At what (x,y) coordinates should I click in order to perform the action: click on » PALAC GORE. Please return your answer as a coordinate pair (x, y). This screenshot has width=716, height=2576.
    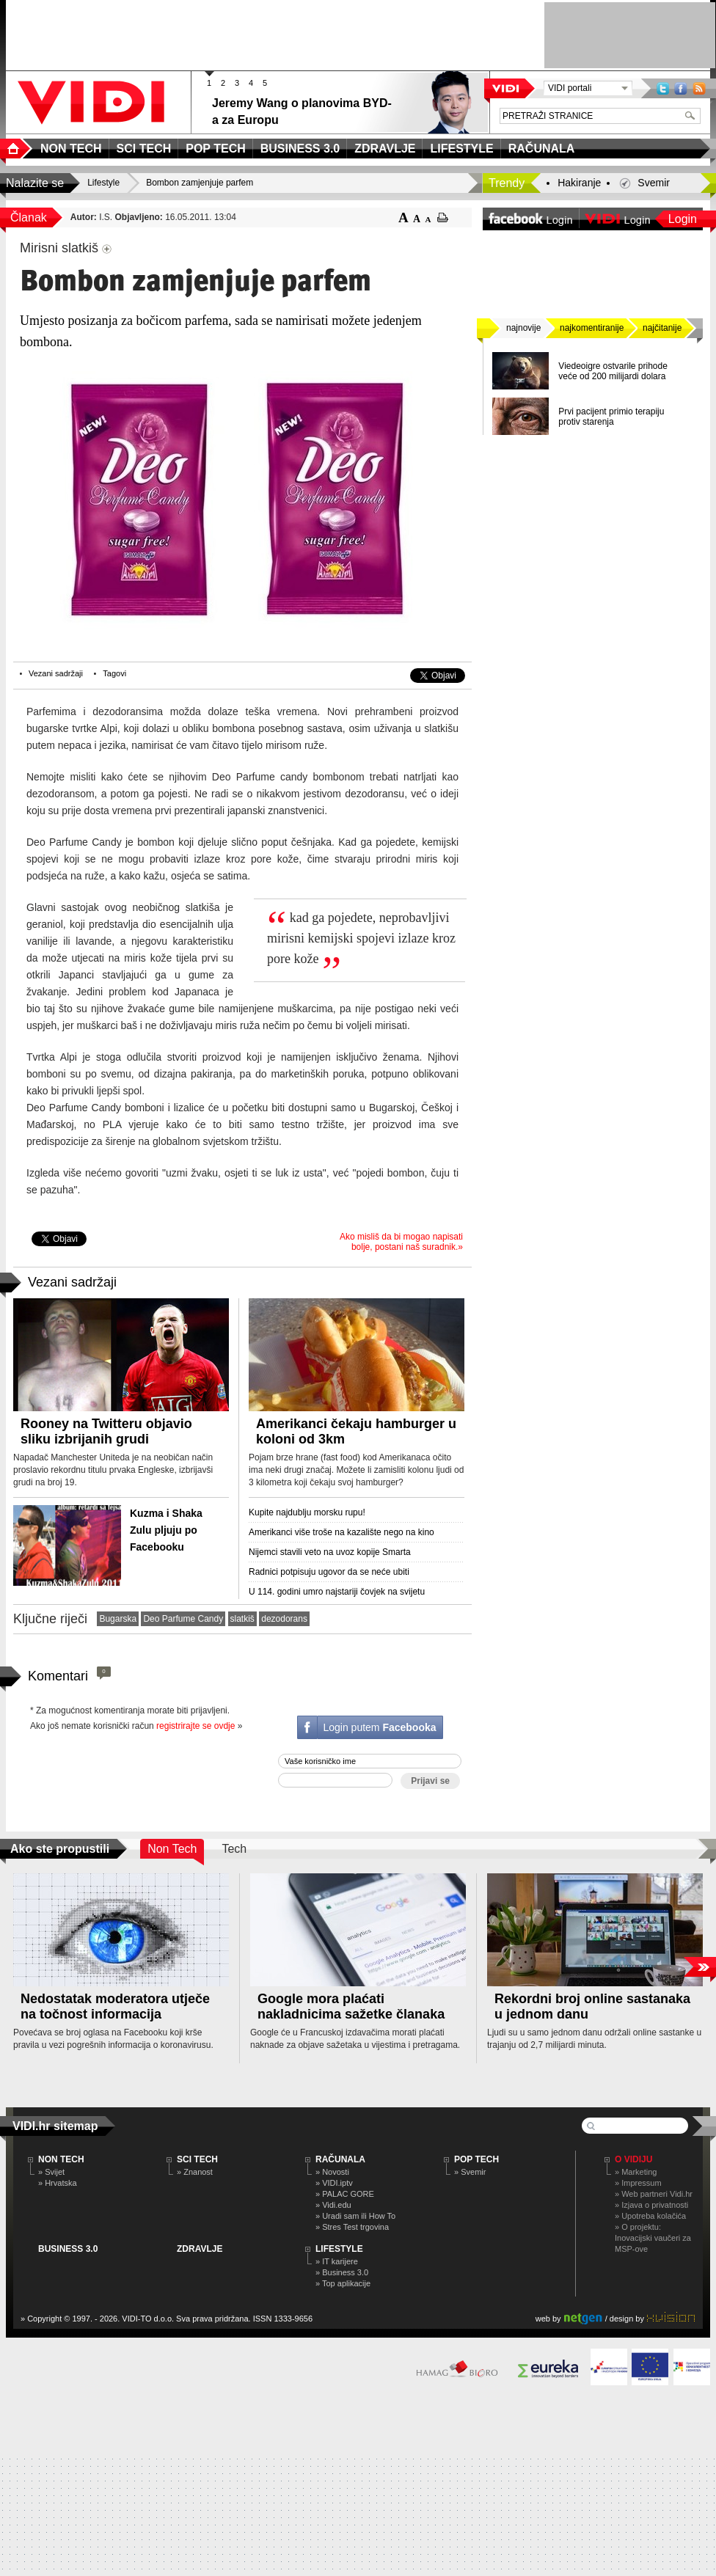
    Looking at the image, I should click on (344, 2193).